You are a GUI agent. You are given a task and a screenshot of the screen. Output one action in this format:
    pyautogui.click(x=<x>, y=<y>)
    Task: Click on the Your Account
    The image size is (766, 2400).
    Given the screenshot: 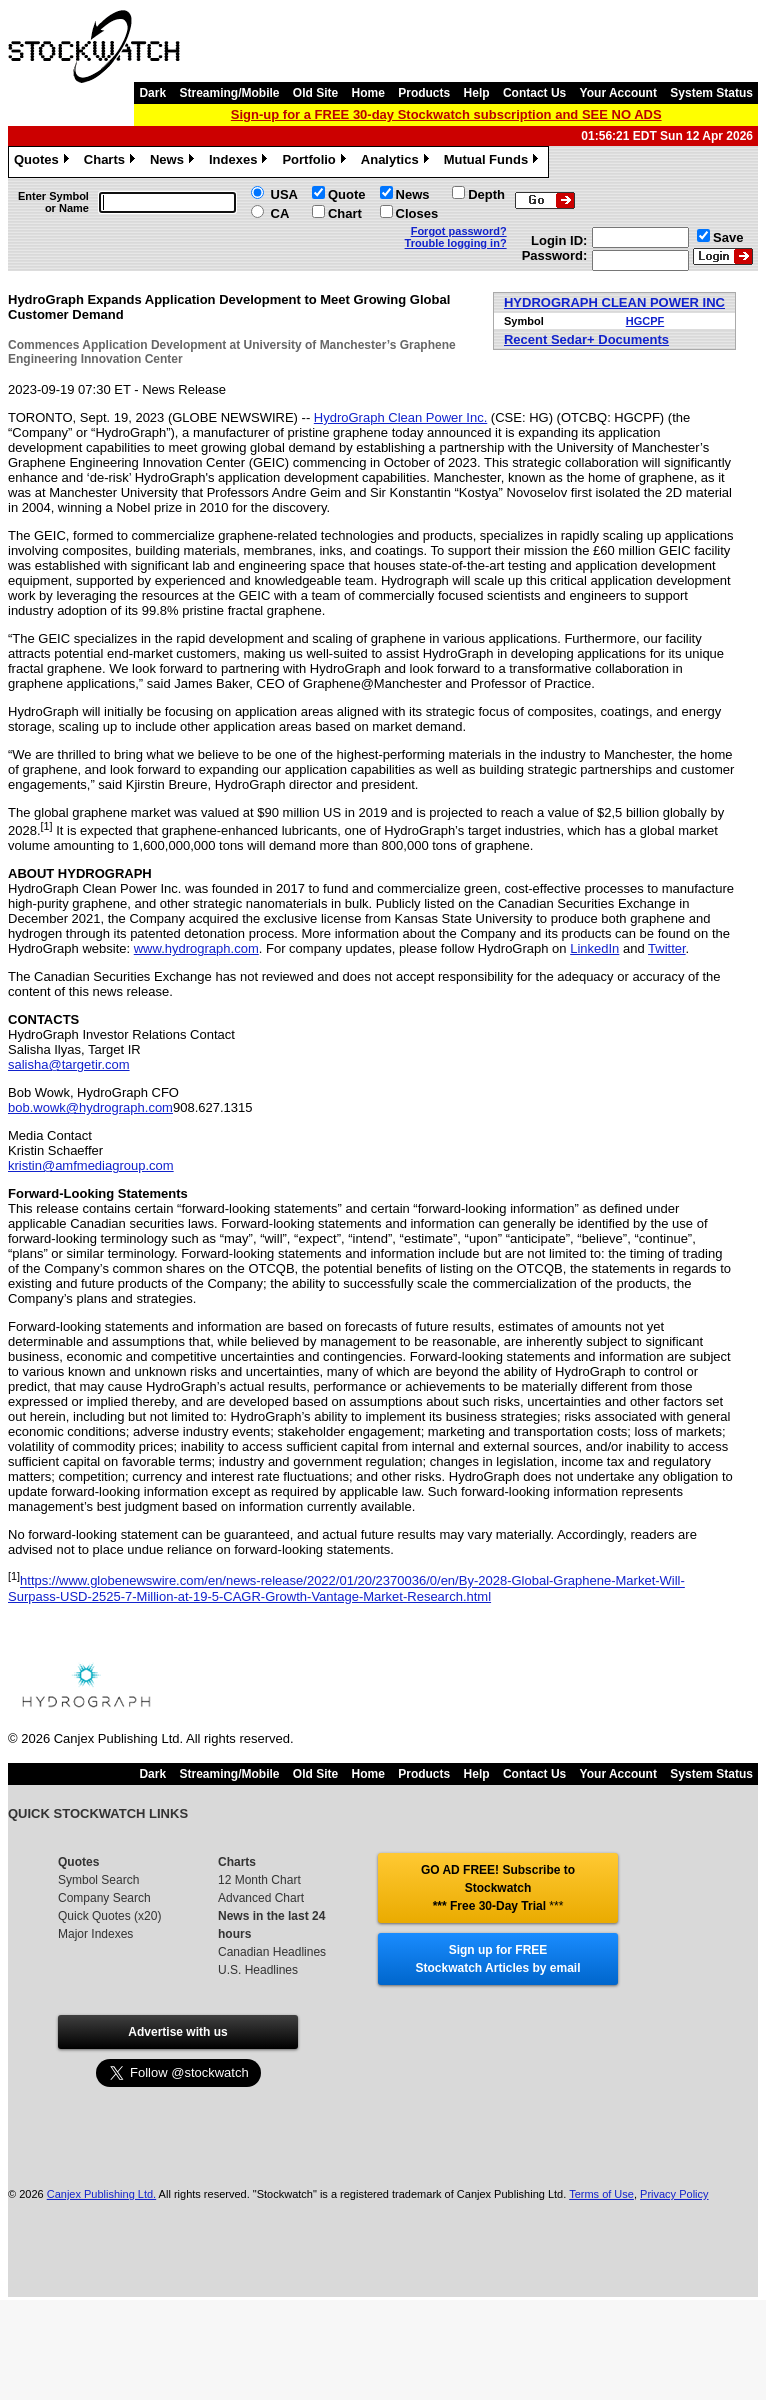 What is the action you would take?
    pyautogui.click(x=618, y=93)
    